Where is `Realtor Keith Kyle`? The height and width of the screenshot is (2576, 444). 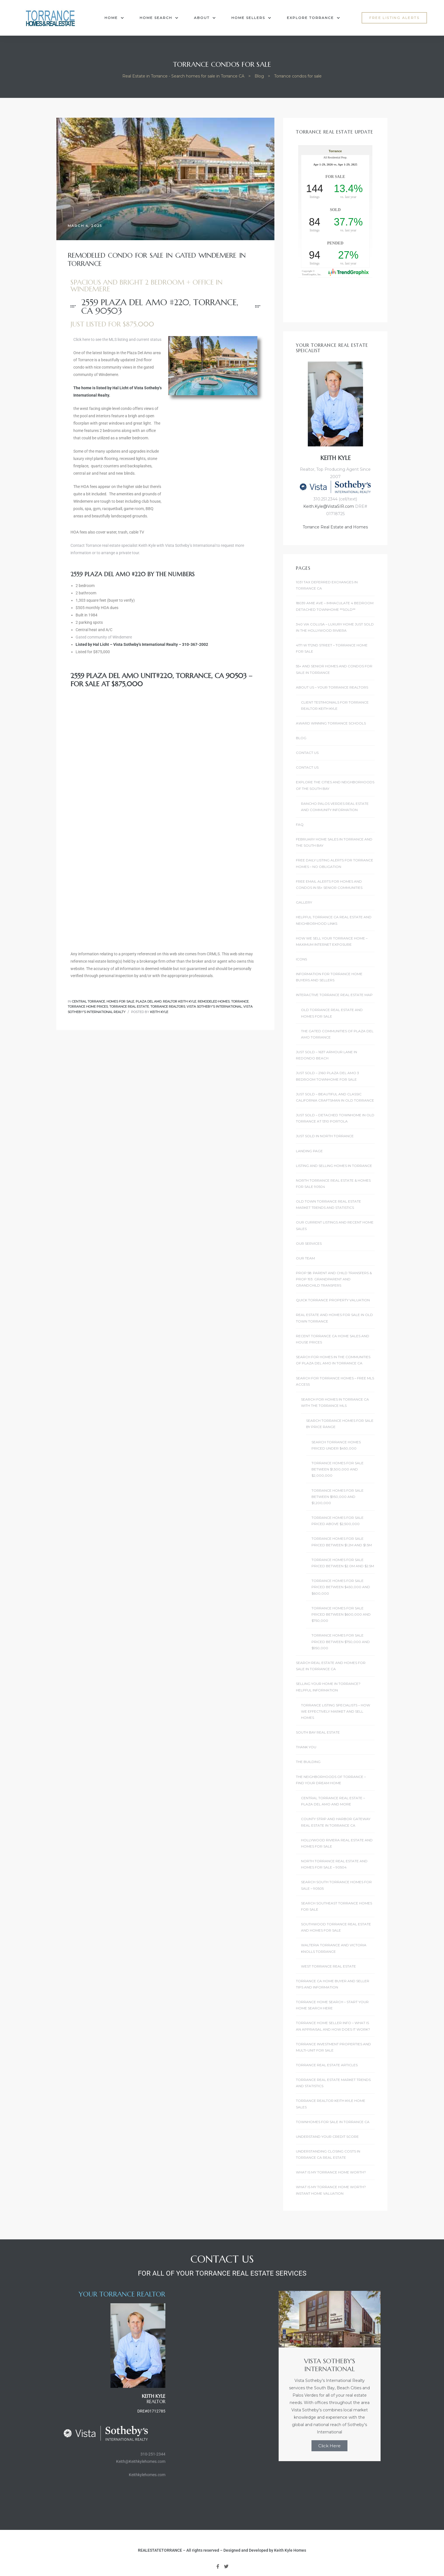
Realtor Keith Kyle is located at coordinates (179, 1001).